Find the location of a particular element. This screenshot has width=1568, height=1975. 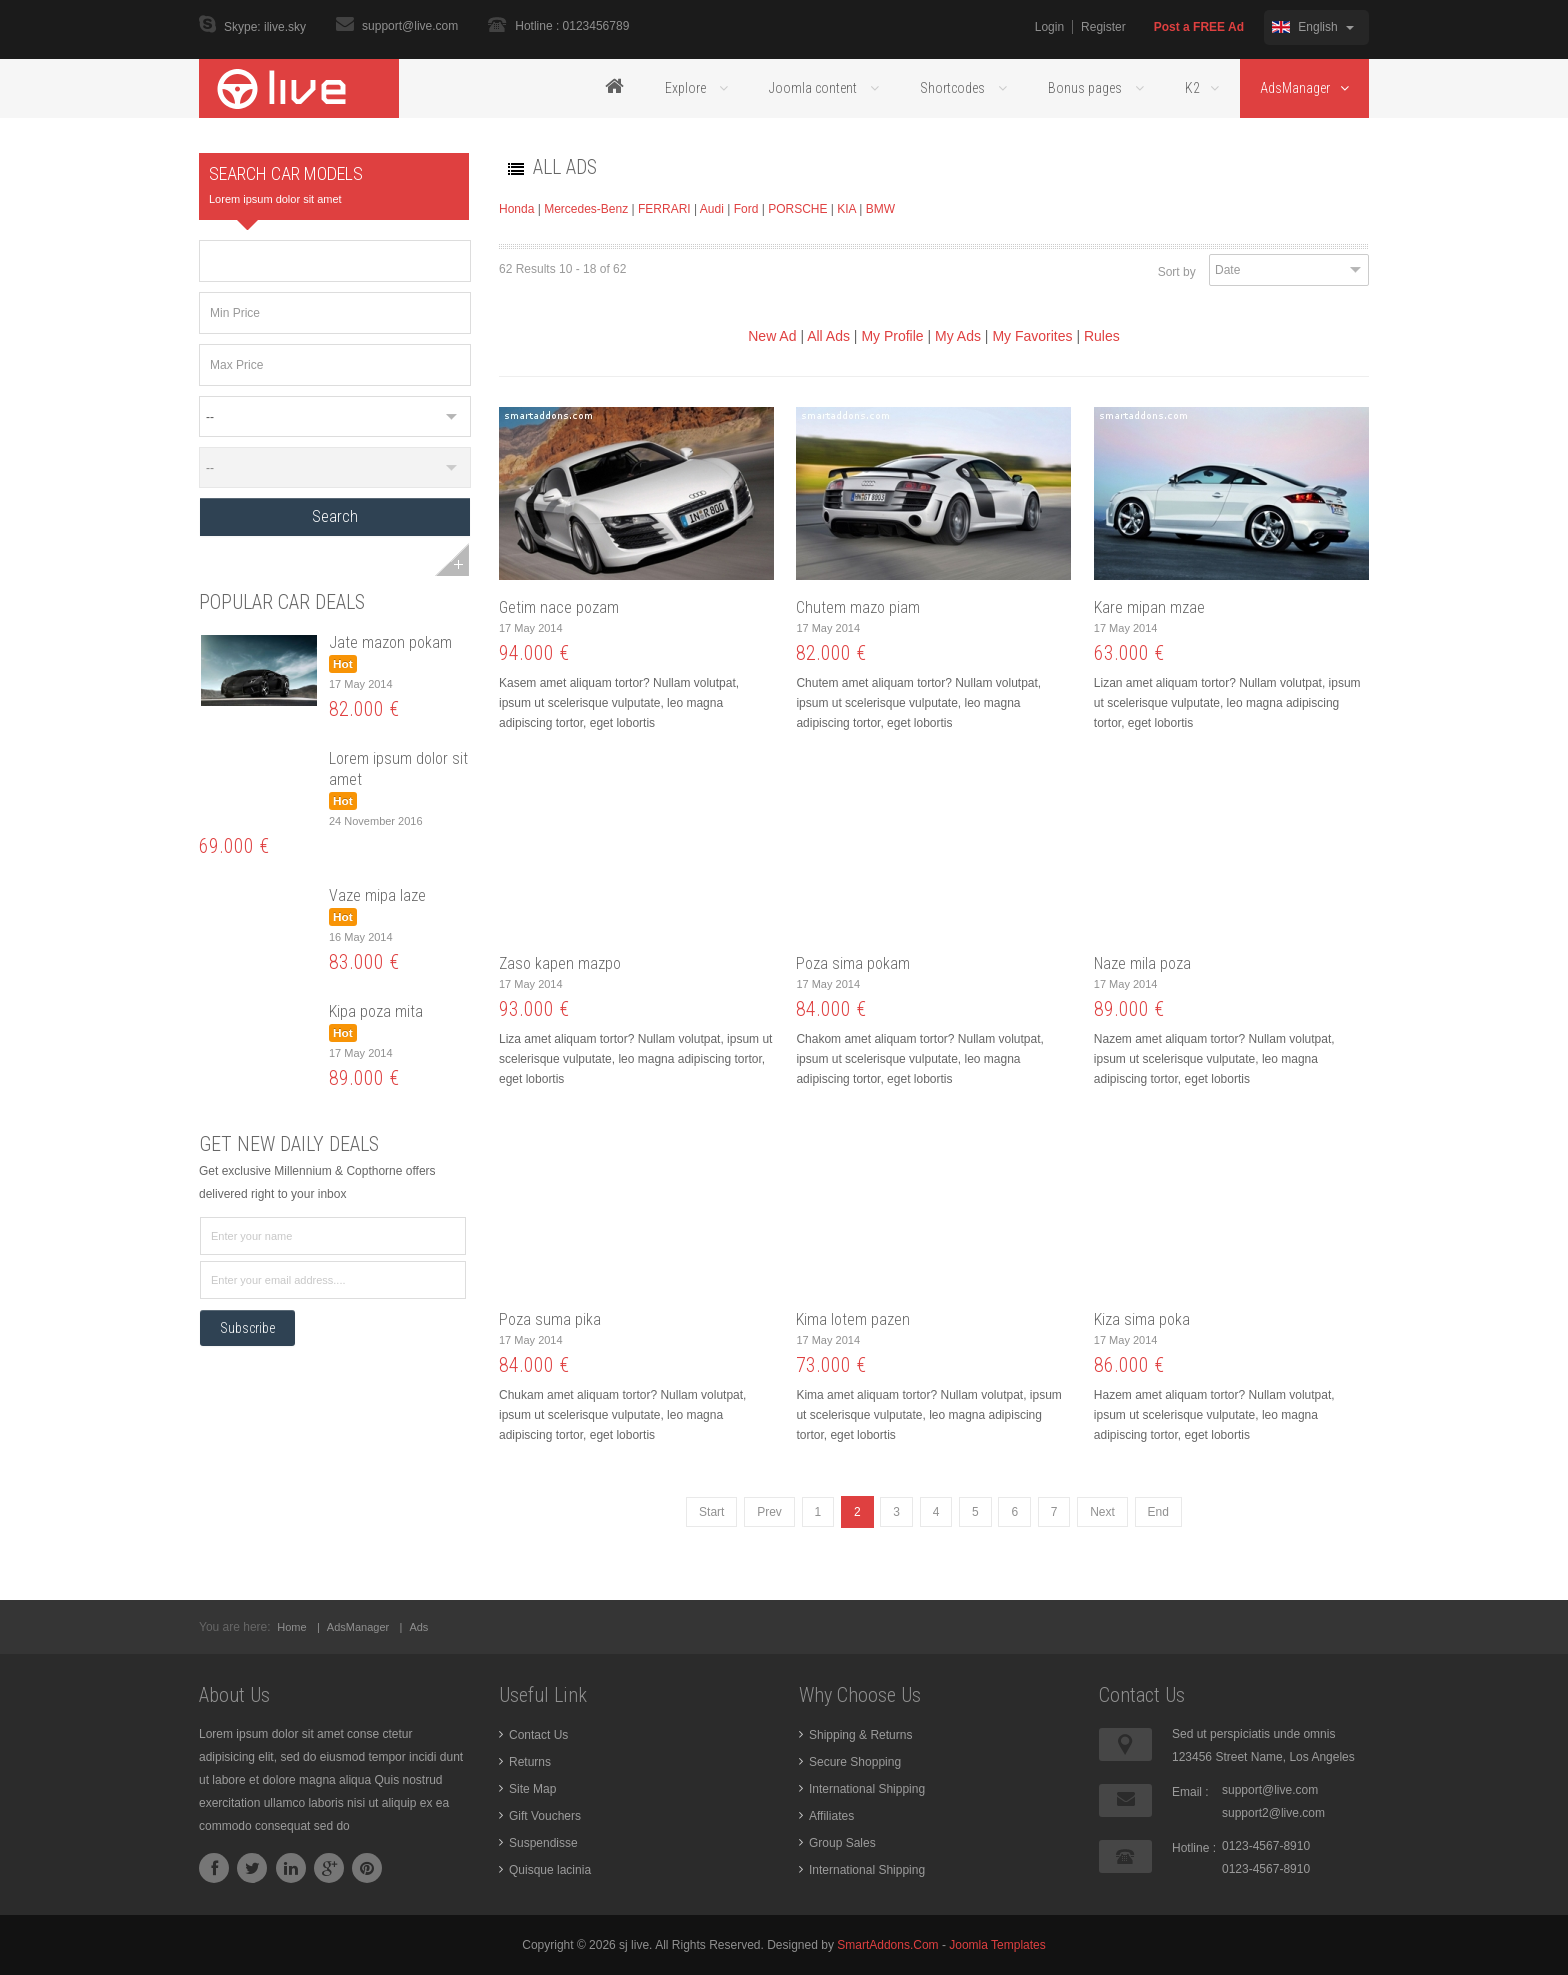

Affiliates is located at coordinates (831, 1816).